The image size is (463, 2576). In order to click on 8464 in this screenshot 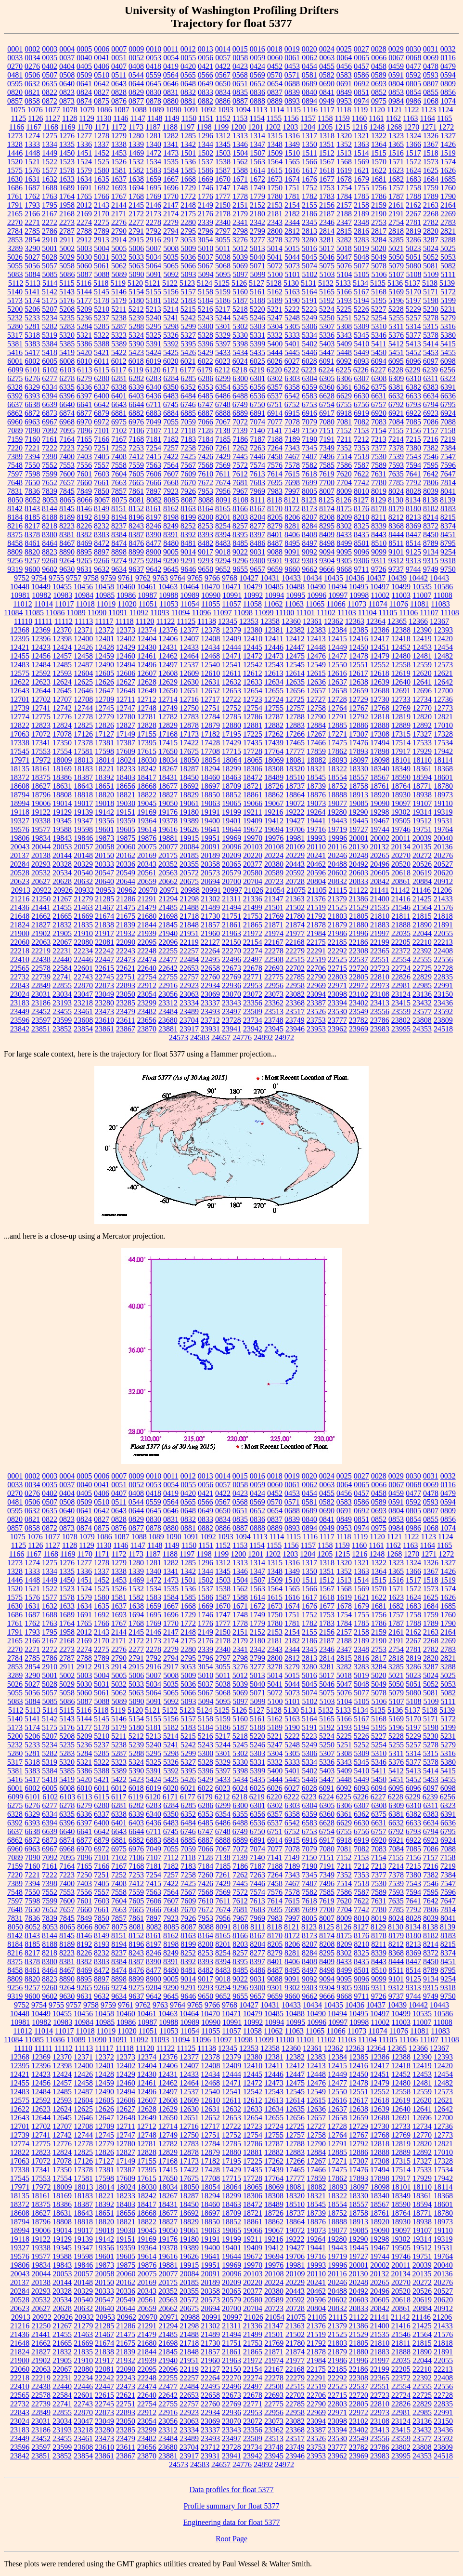, I will do `click(49, 543)`.